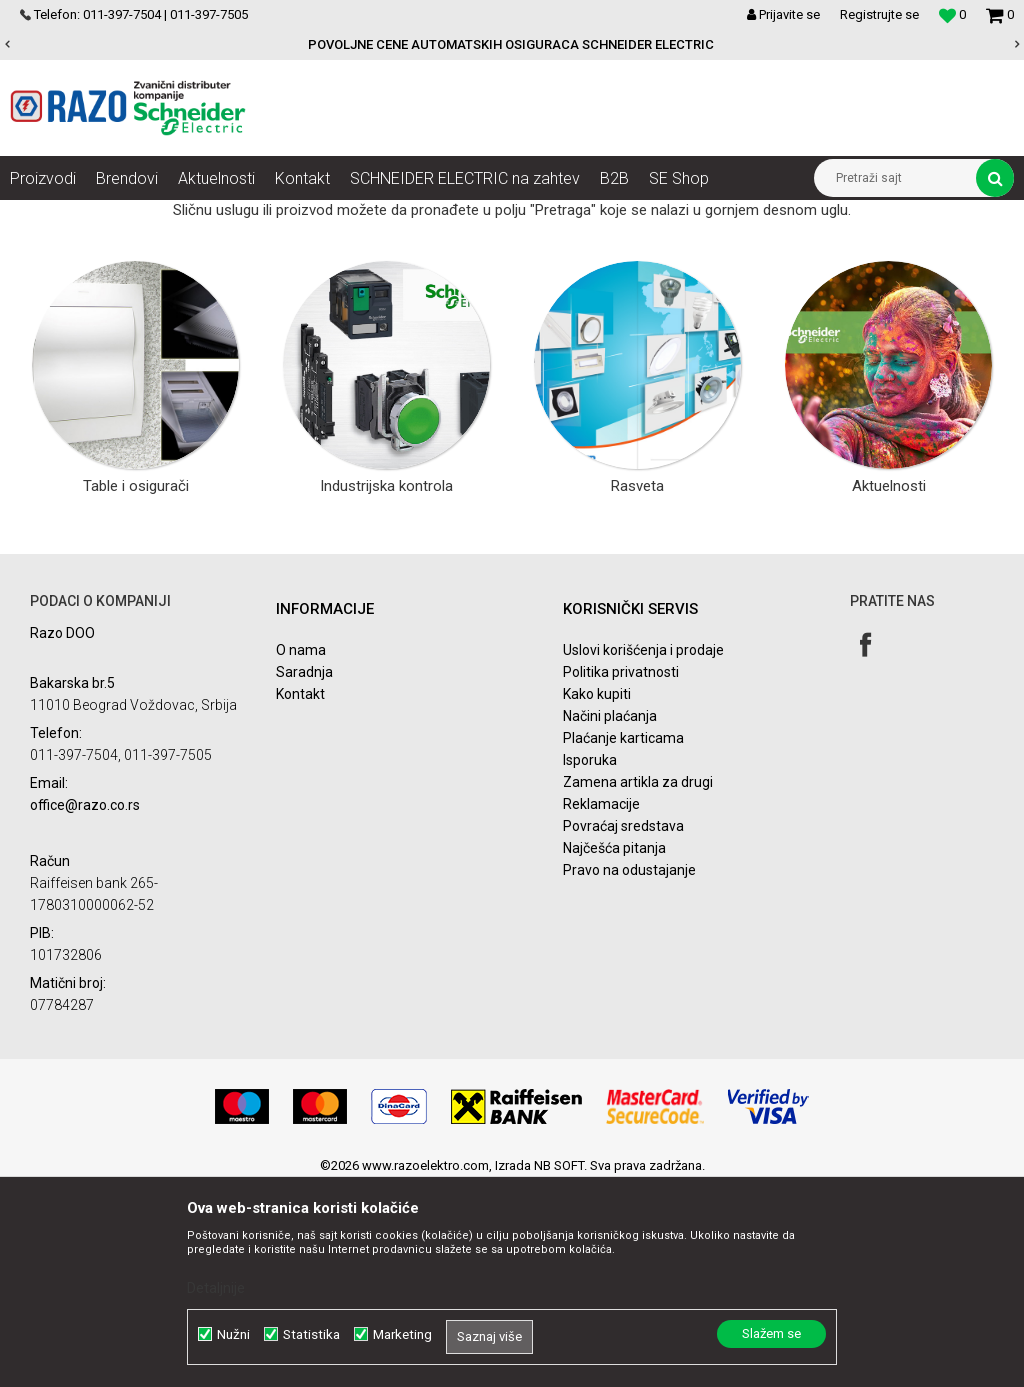  Describe the element at coordinates (85, 1005) in the screenshot. I see `office@razo.co.rs` at that location.